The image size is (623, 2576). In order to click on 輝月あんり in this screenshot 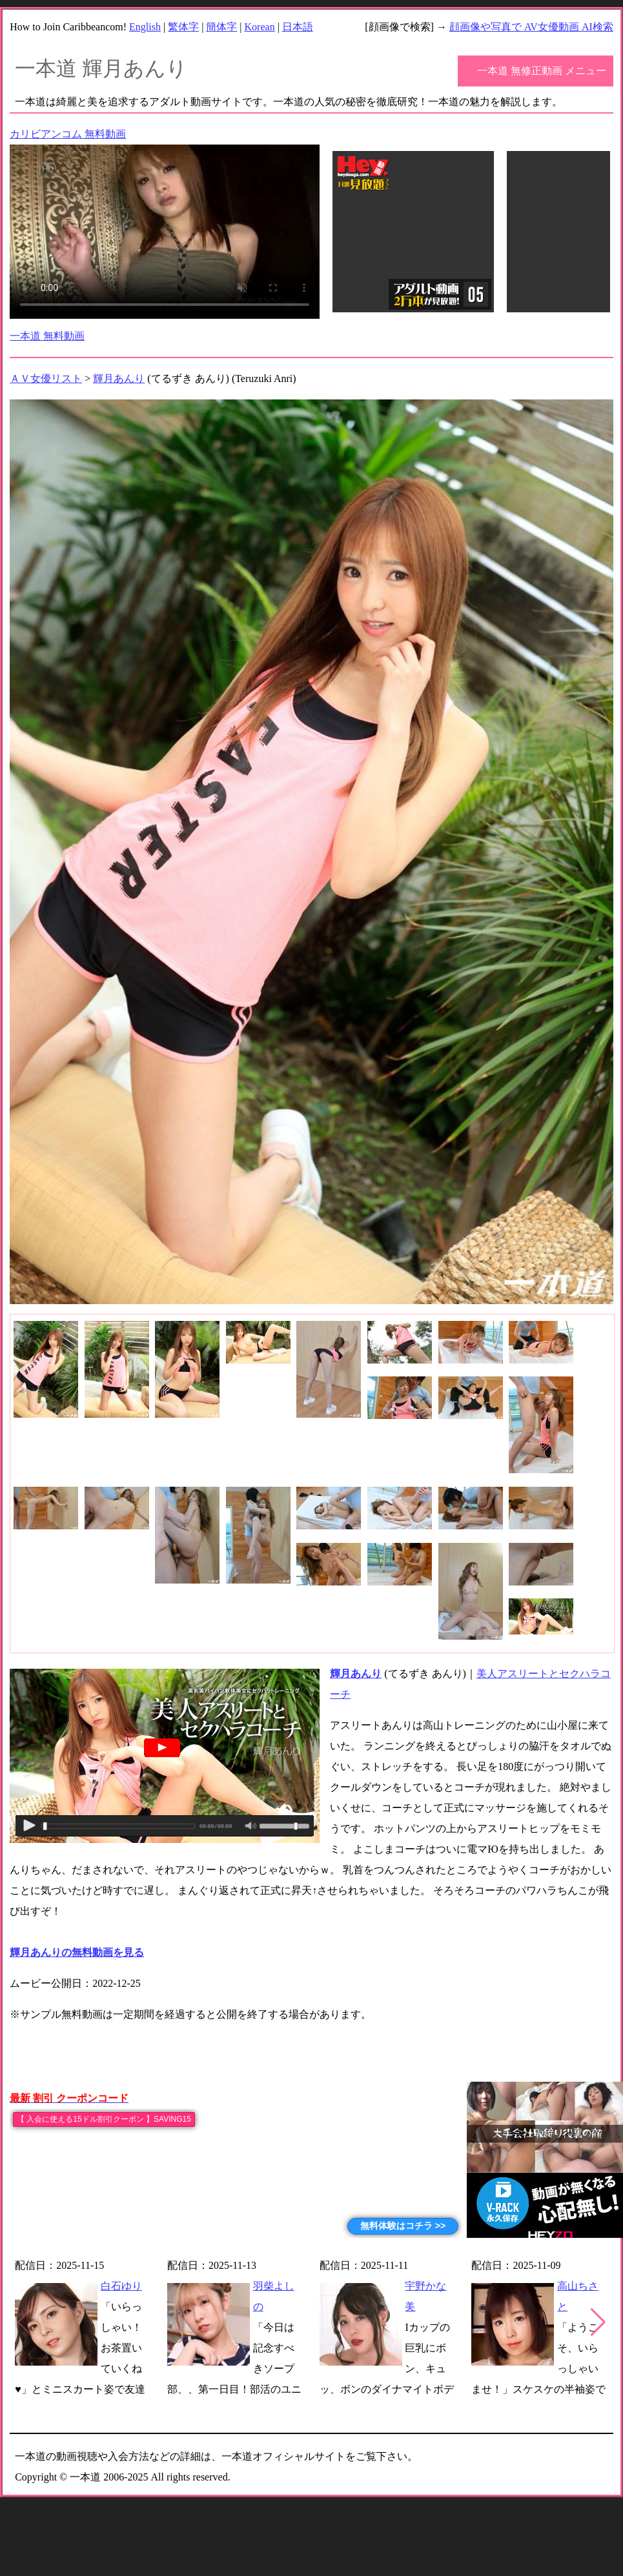, I will do `click(119, 378)`.